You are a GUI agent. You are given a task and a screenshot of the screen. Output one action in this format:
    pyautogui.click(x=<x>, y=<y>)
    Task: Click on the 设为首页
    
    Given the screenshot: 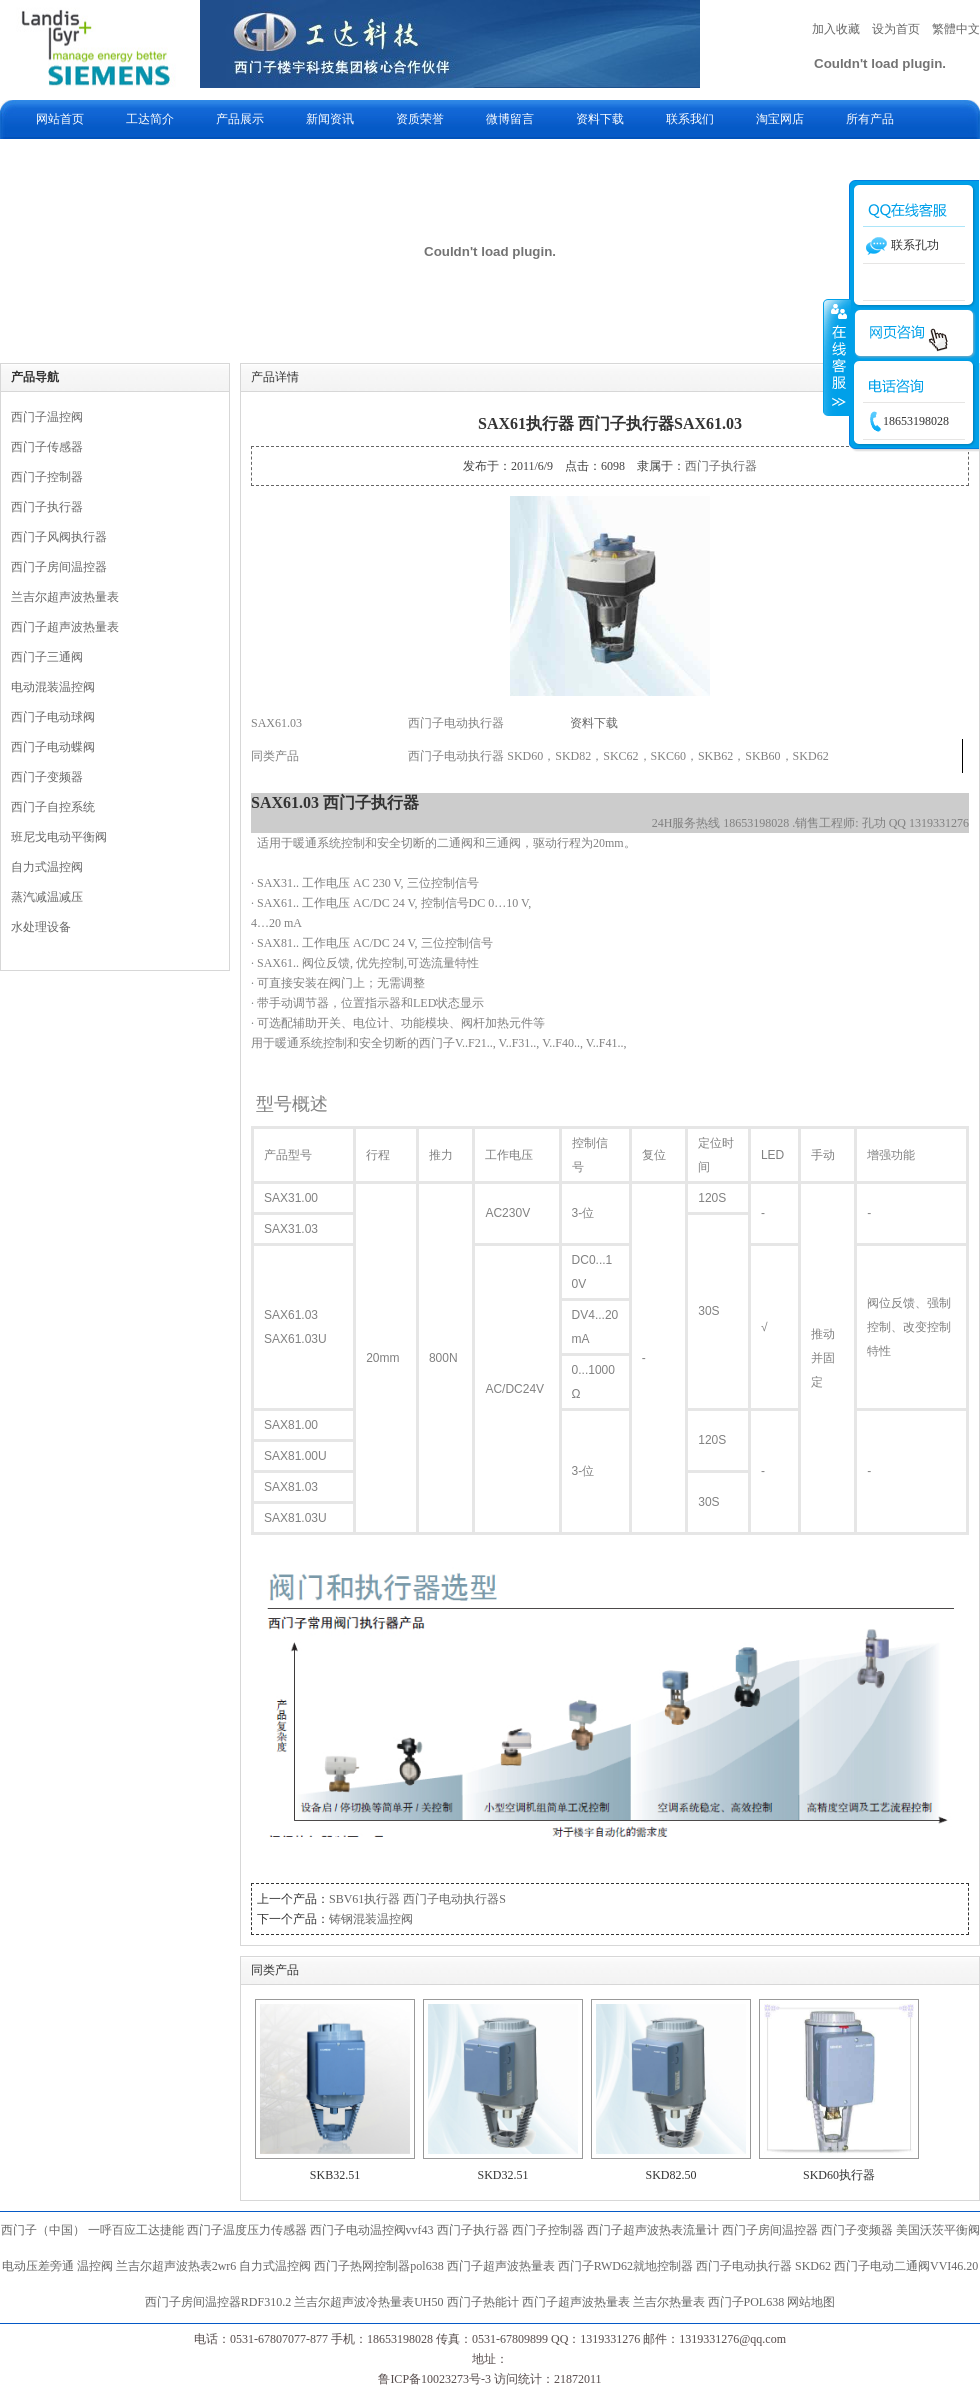 What is the action you would take?
    pyautogui.click(x=896, y=29)
    